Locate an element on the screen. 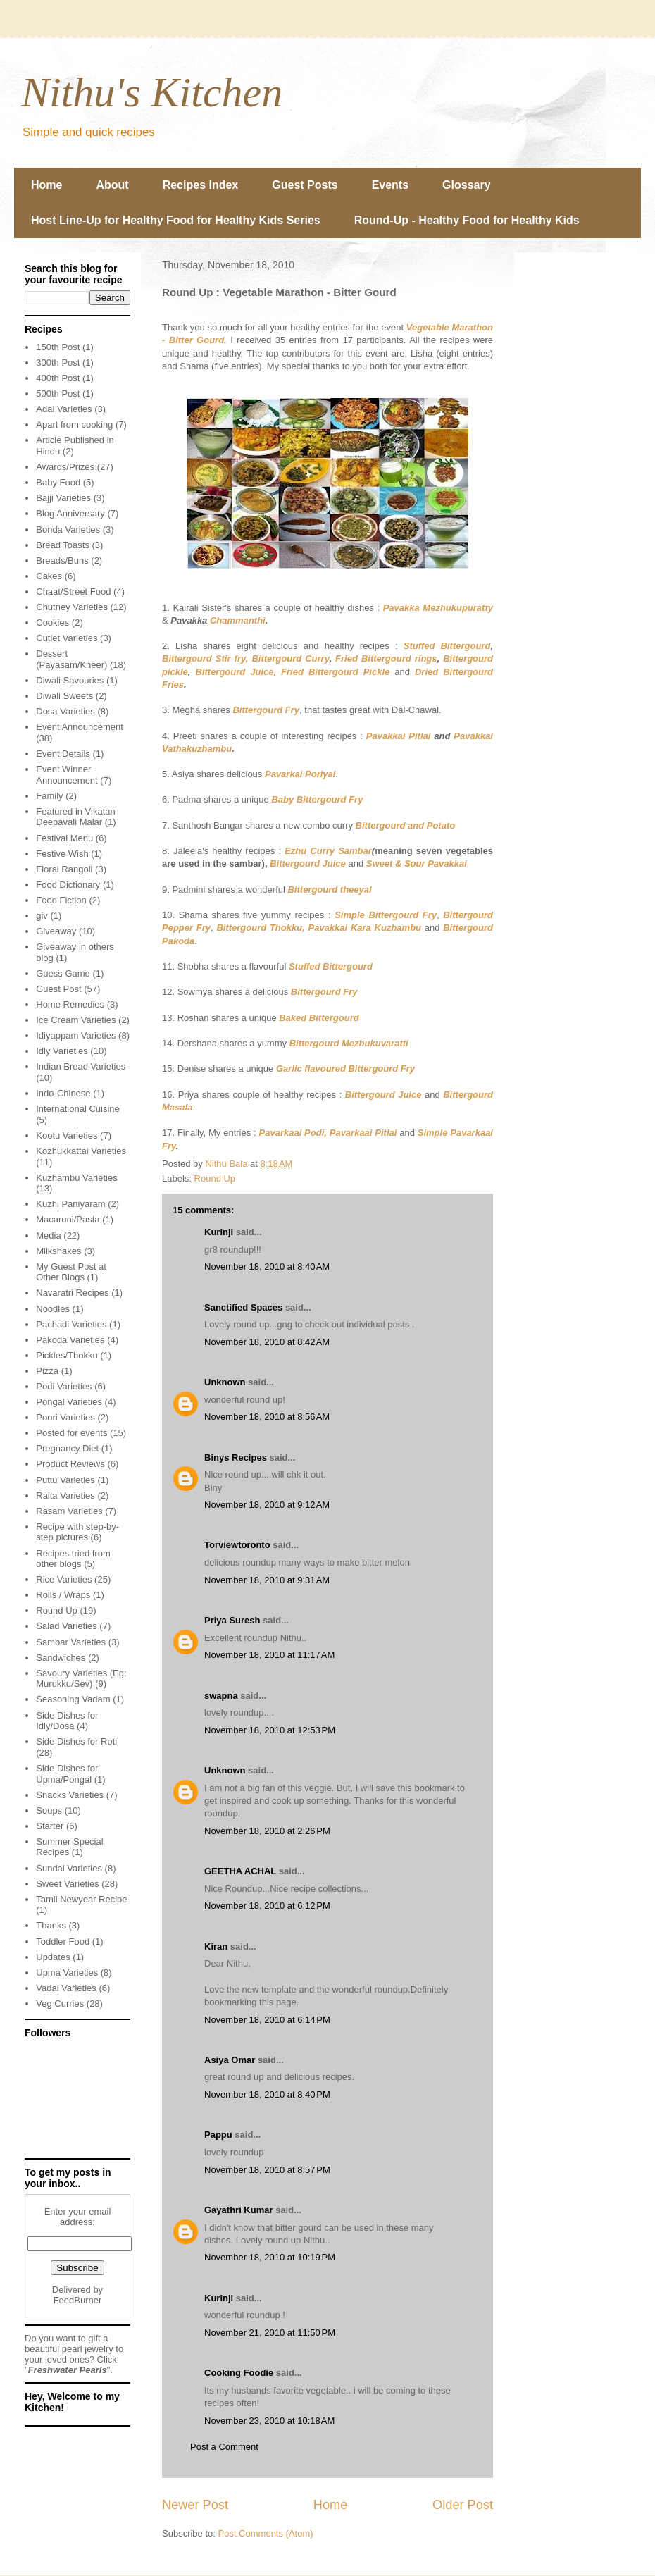 The height and width of the screenshot is (2576, 655). Seasoning Vadam is located at coordinates (73, 1699).